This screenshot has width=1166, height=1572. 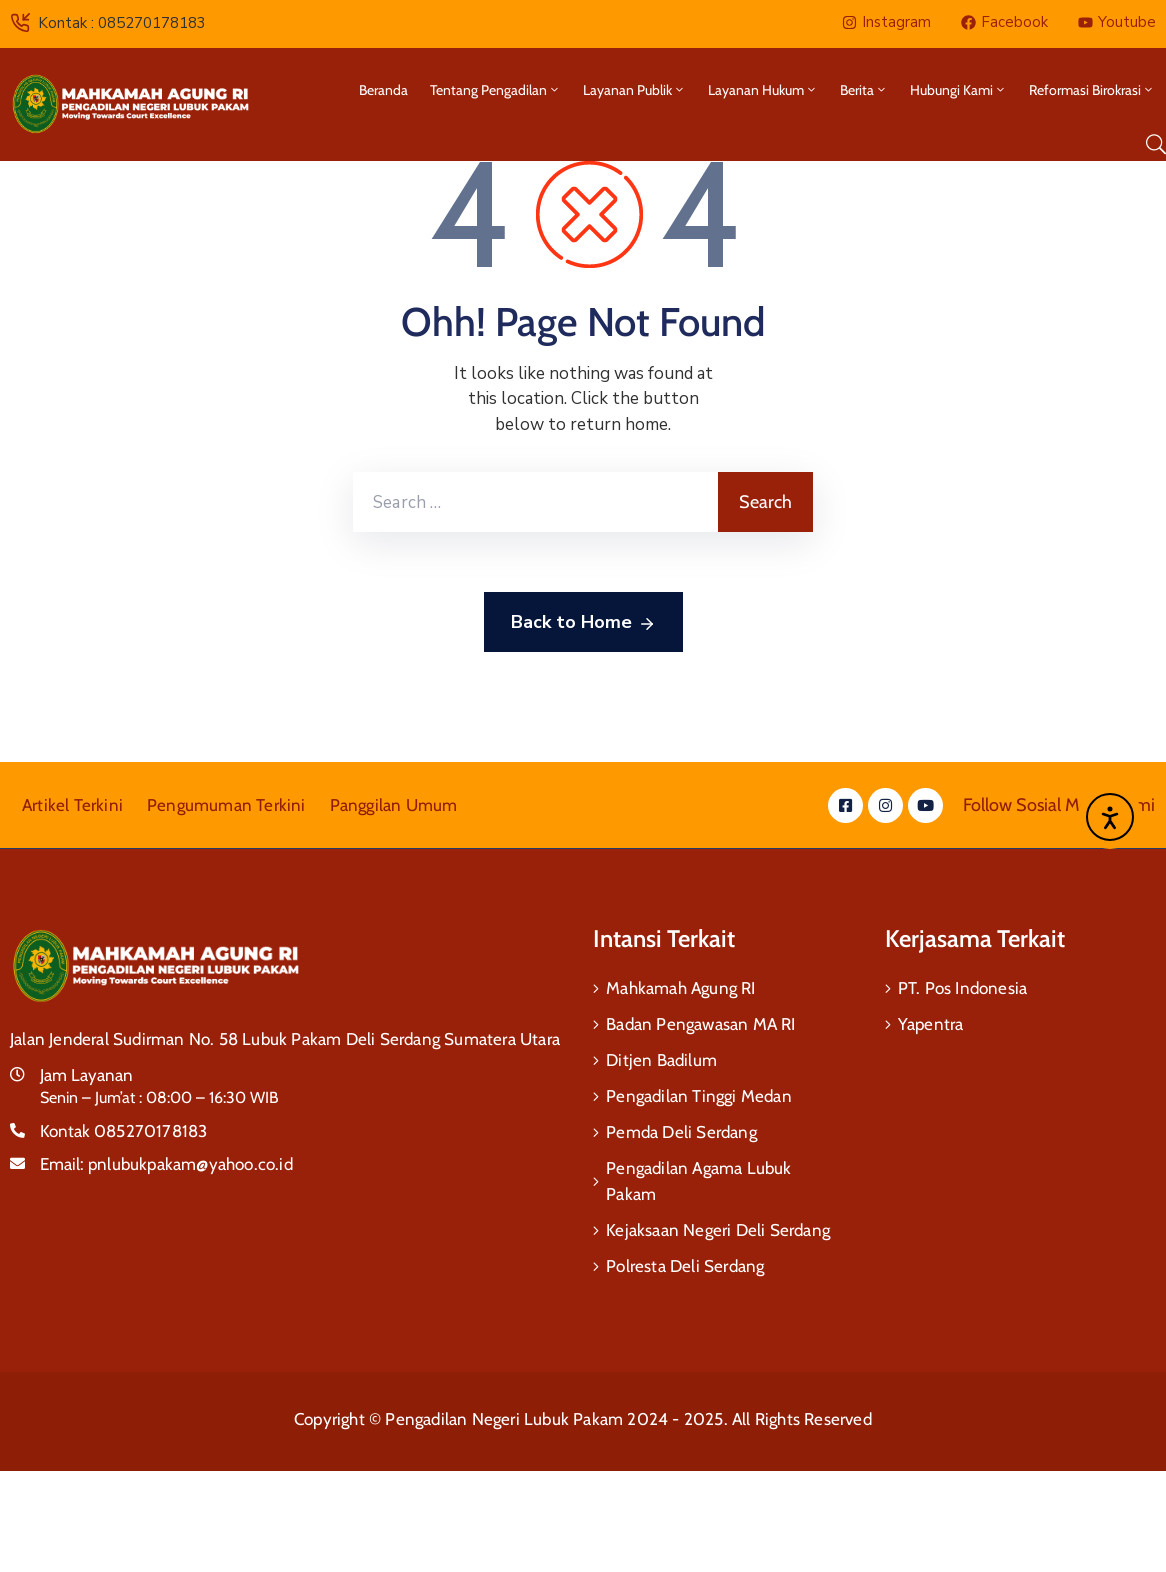 What do you see at coordinates (226, 805) in the screenshot?
I see `Pengumuman Terkini` at bounding box center [226, 805].